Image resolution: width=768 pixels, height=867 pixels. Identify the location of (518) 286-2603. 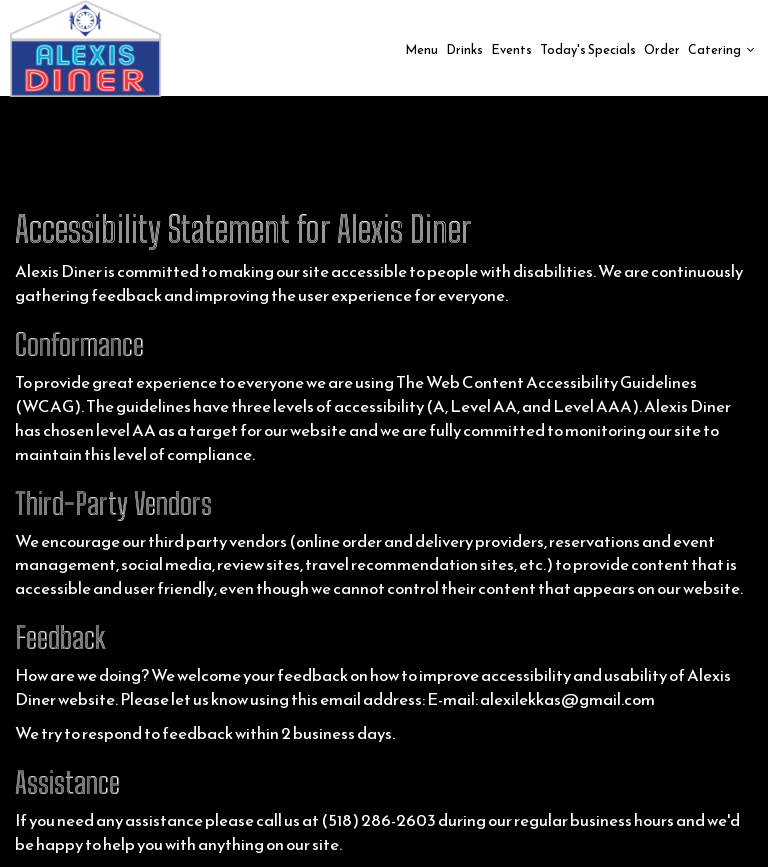
(378, 820).